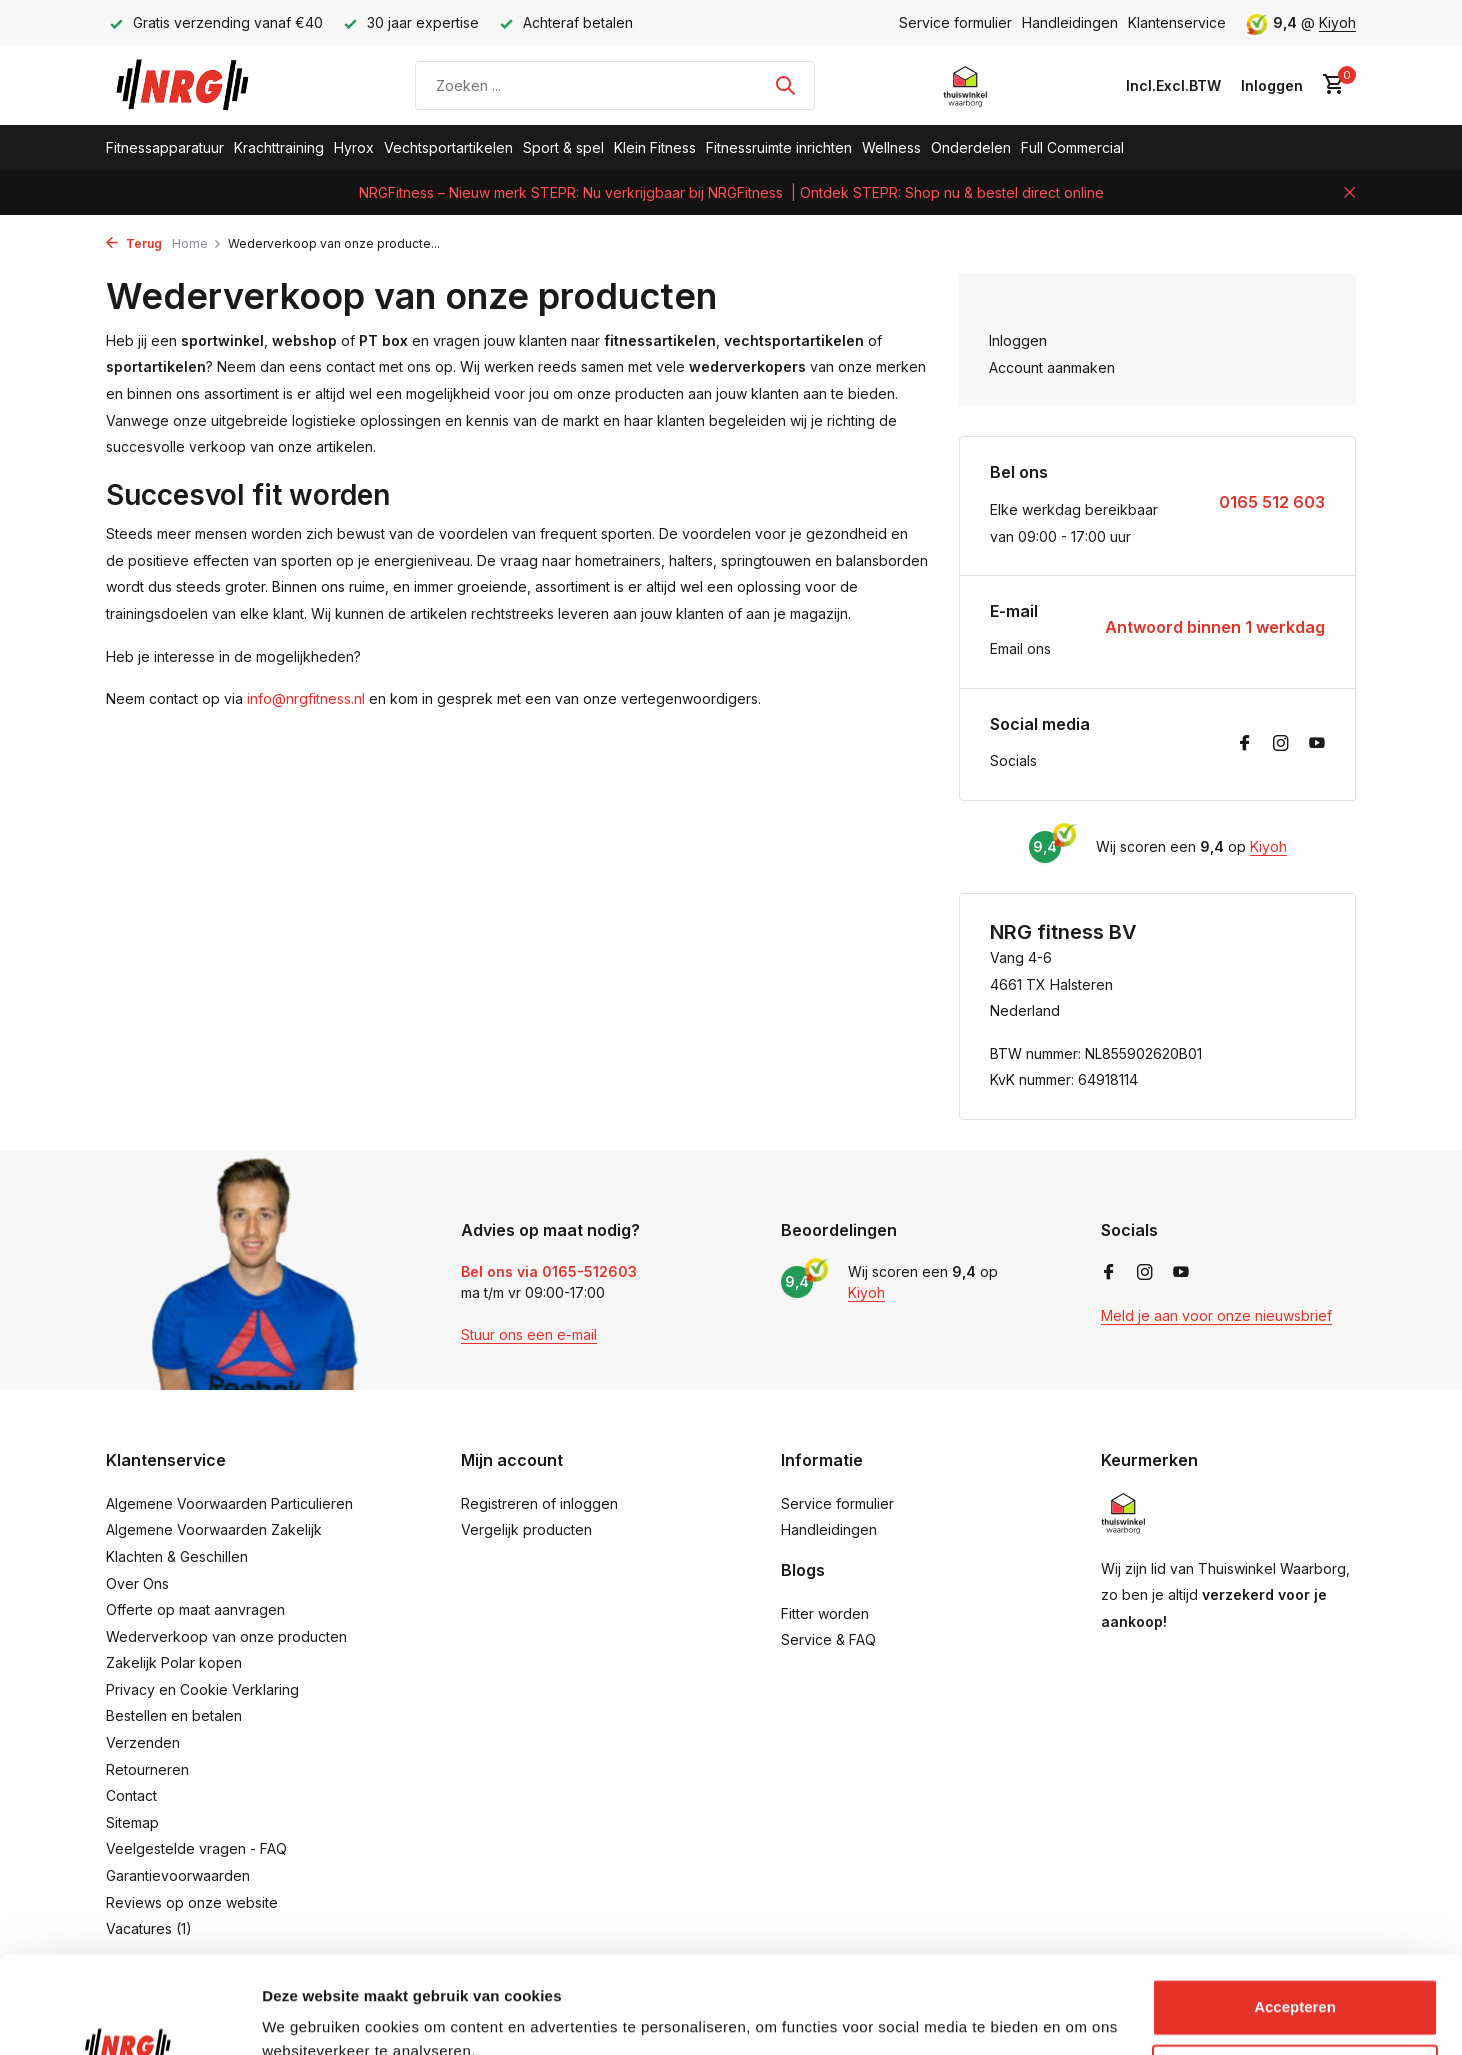  What do you see at coordinates (309, 2015) in the screenshot?
I see `Details tonen` at bounding box center [309, 2015].